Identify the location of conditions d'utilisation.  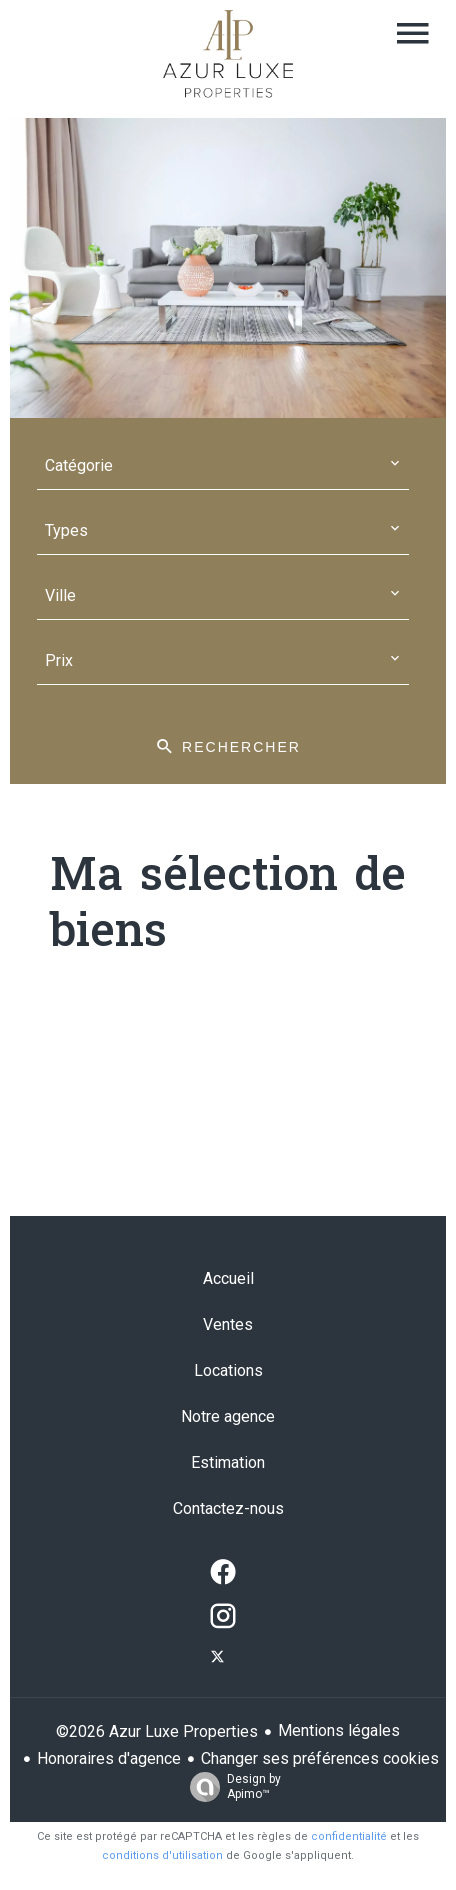
(162, 1855).